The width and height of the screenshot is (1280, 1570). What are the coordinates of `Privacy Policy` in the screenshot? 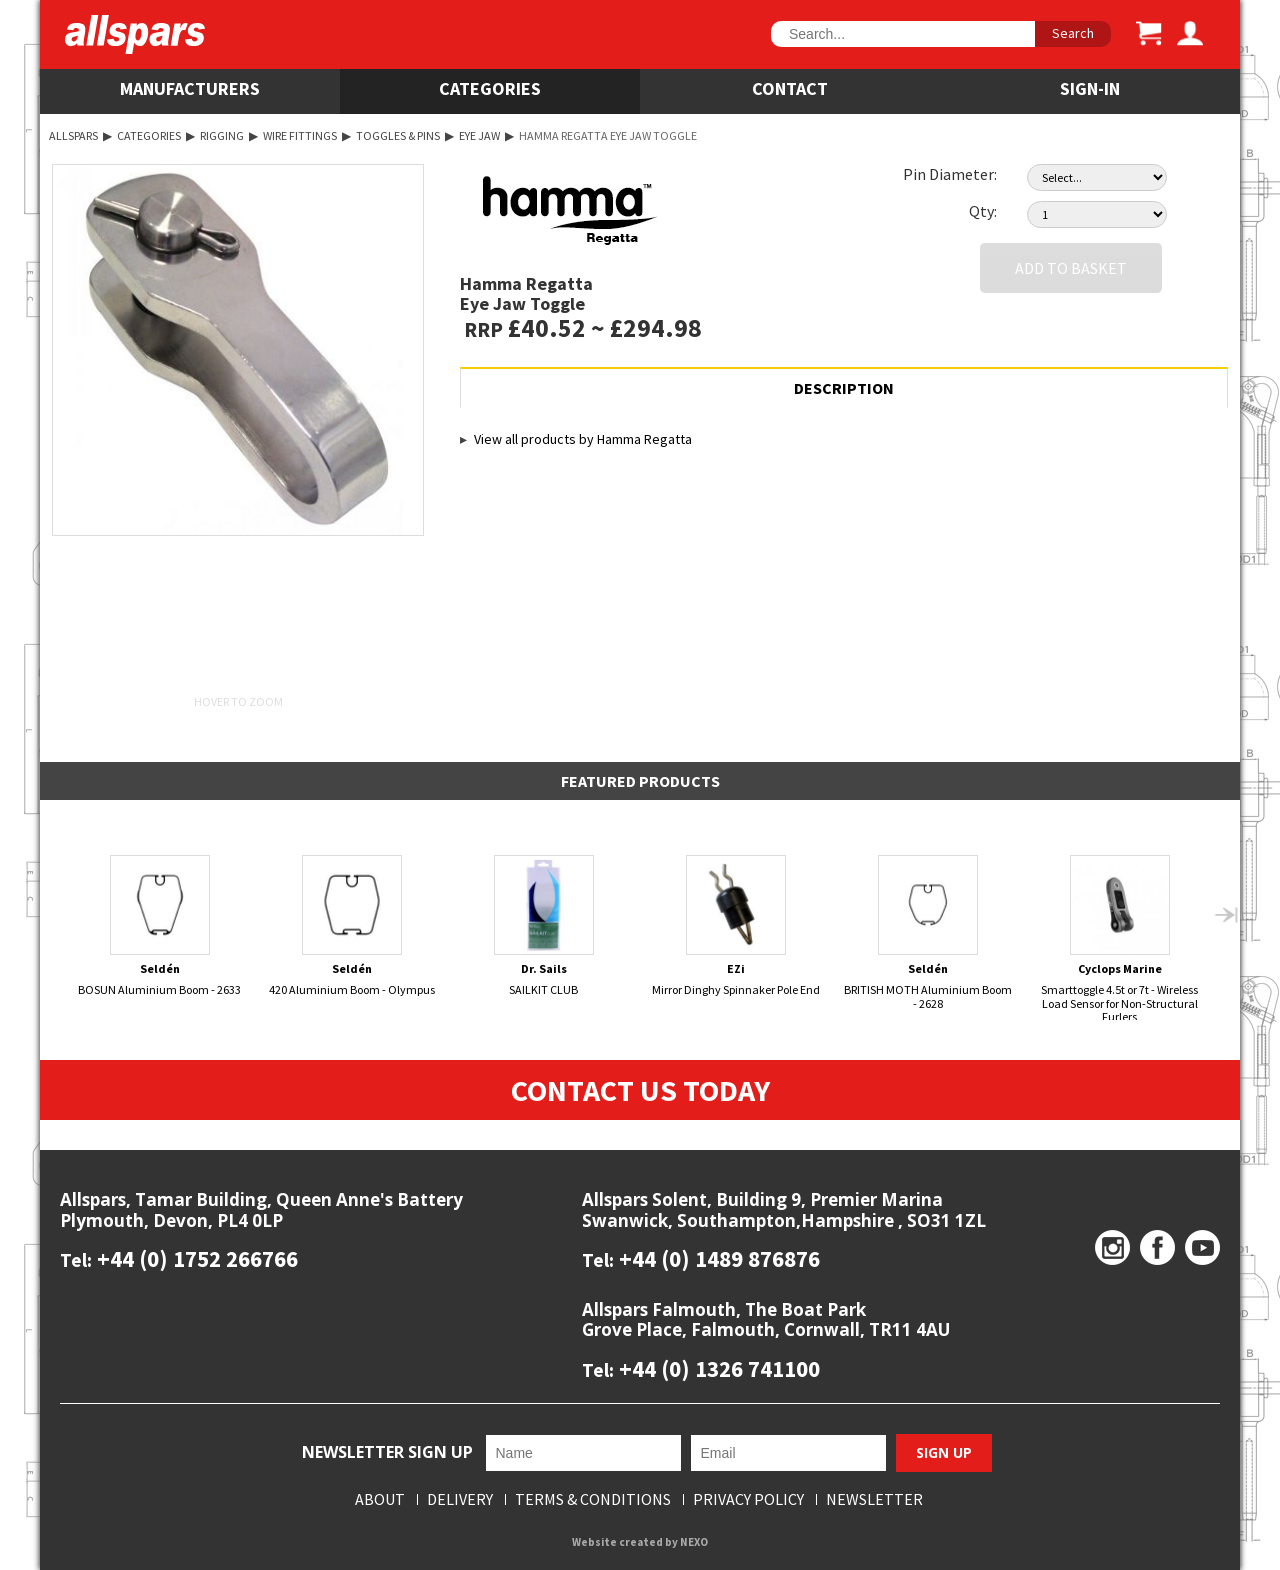 It's located at (748, 1499).